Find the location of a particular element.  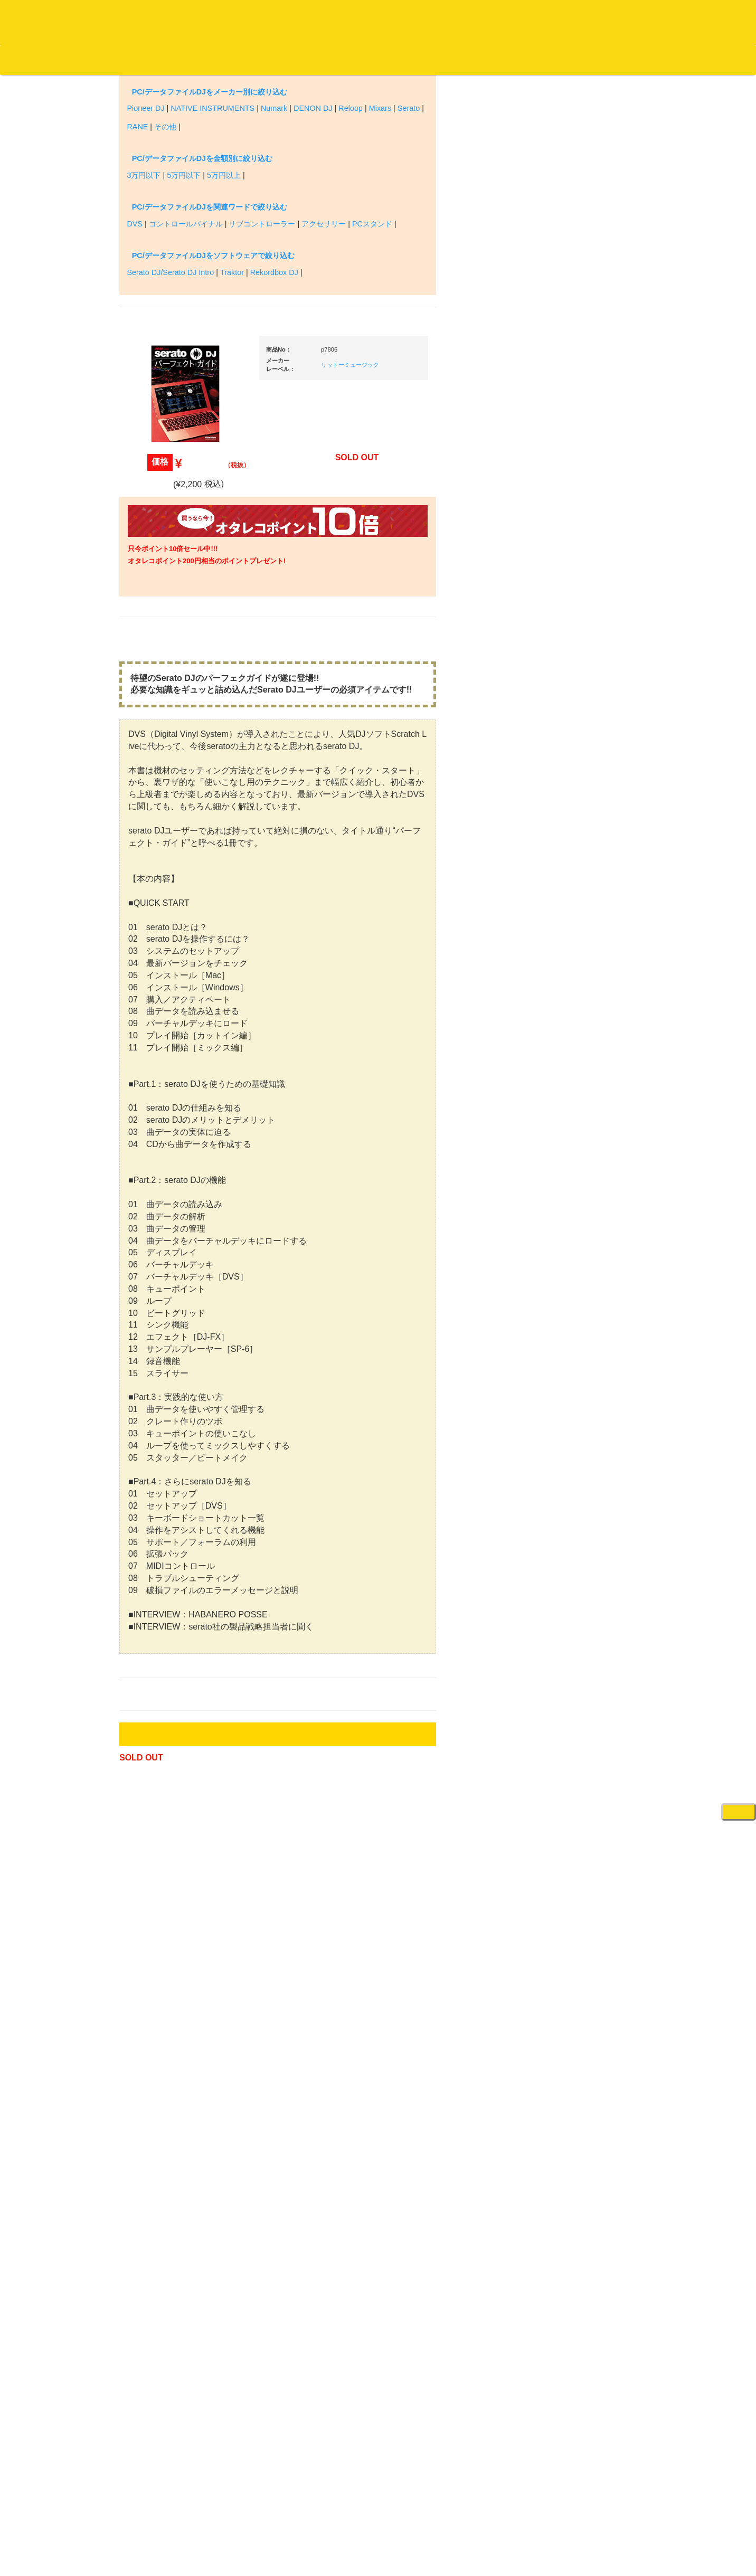

詳細はこちら is located at coordinates (148, 1896).